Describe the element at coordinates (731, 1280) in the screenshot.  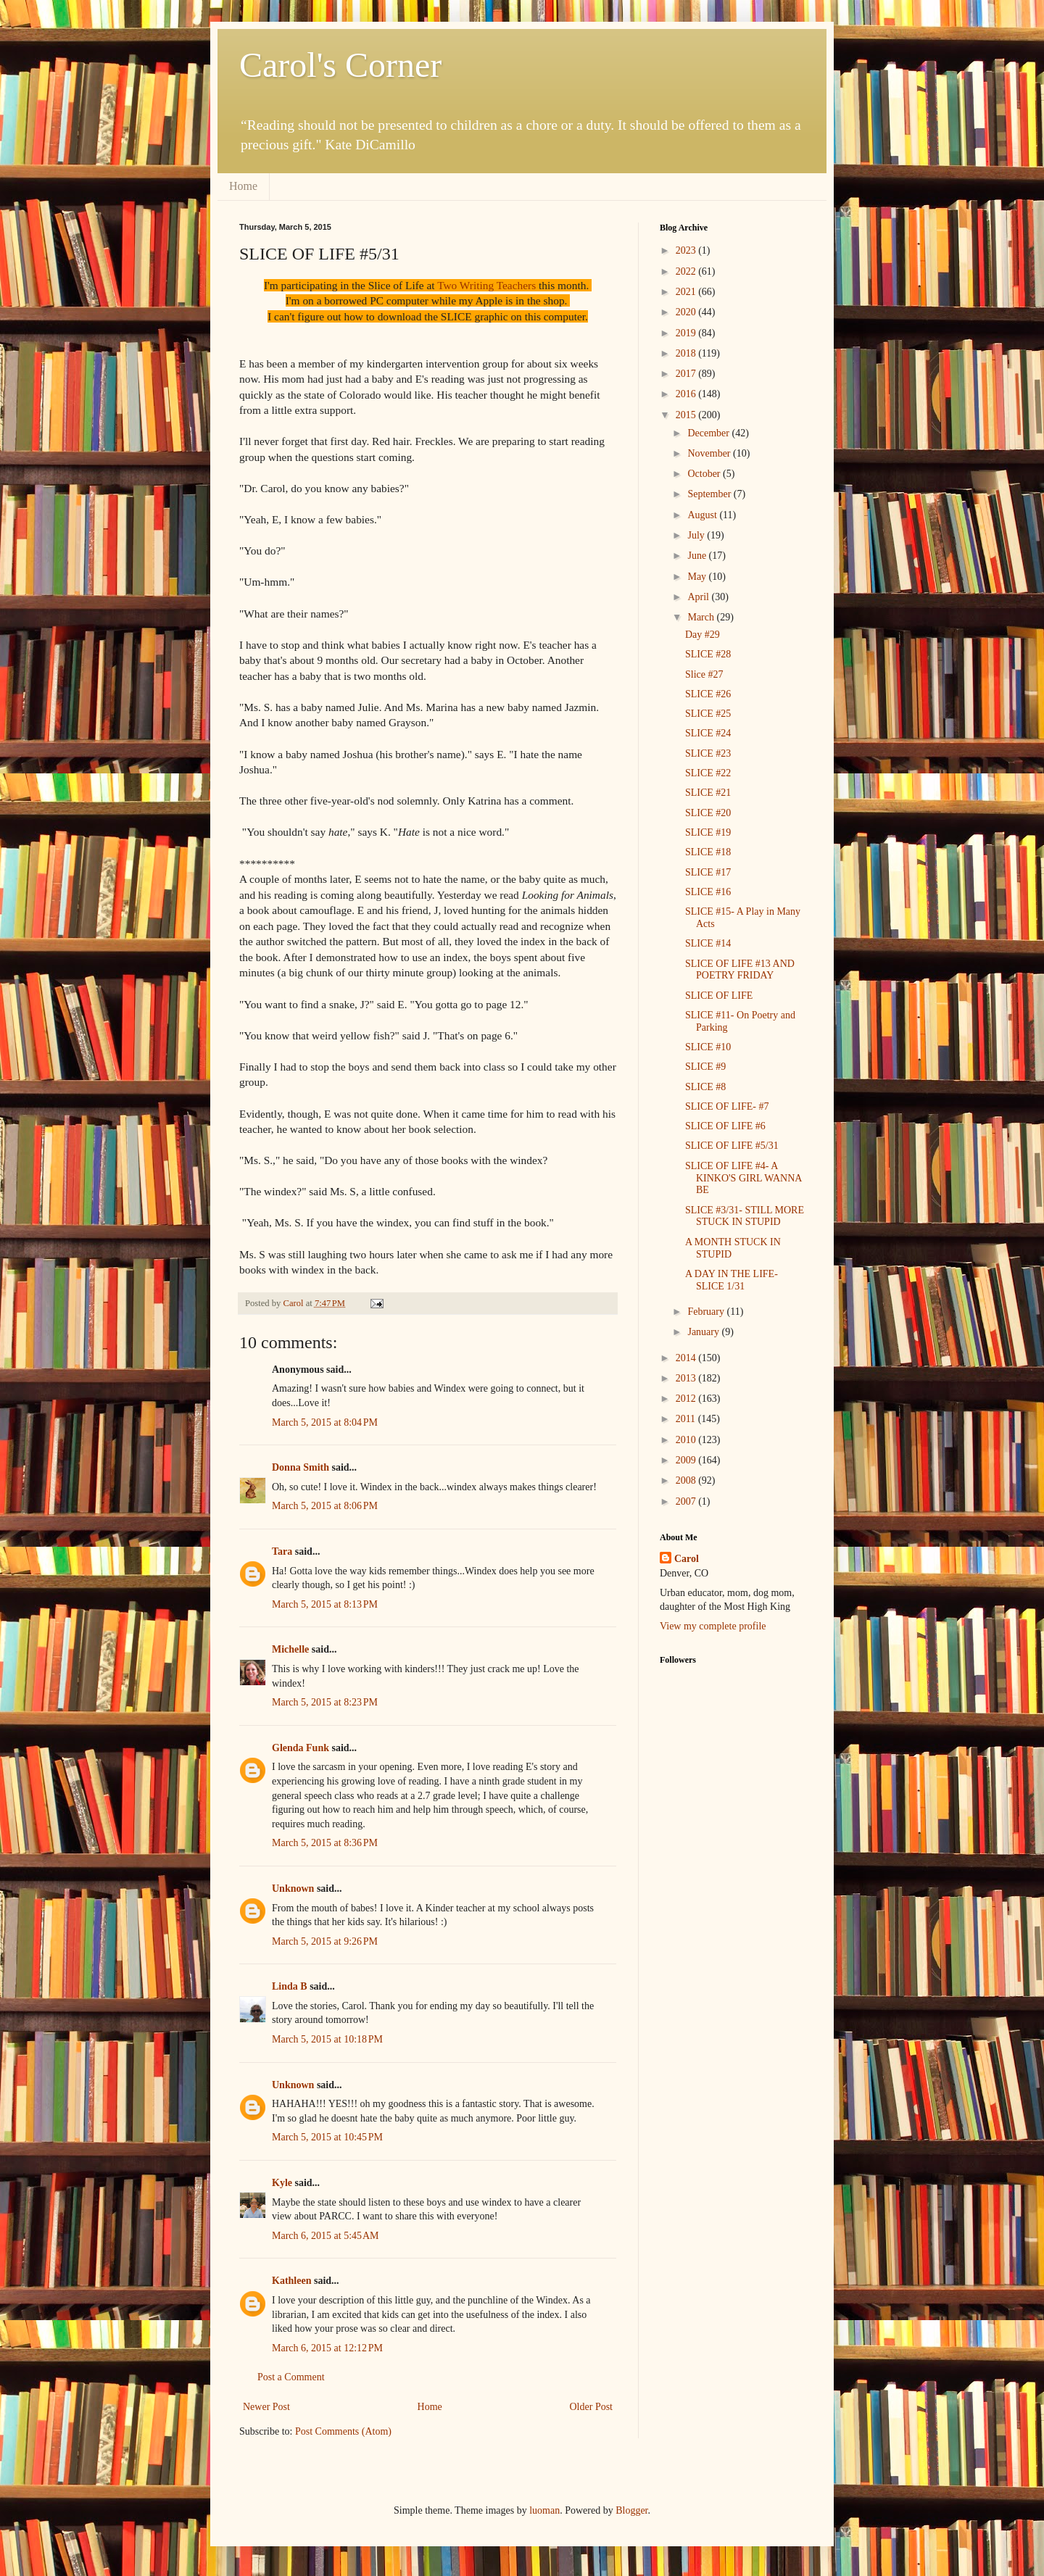
I see `A DAY IN THE LIFE- SLICE 1/31` at that location.